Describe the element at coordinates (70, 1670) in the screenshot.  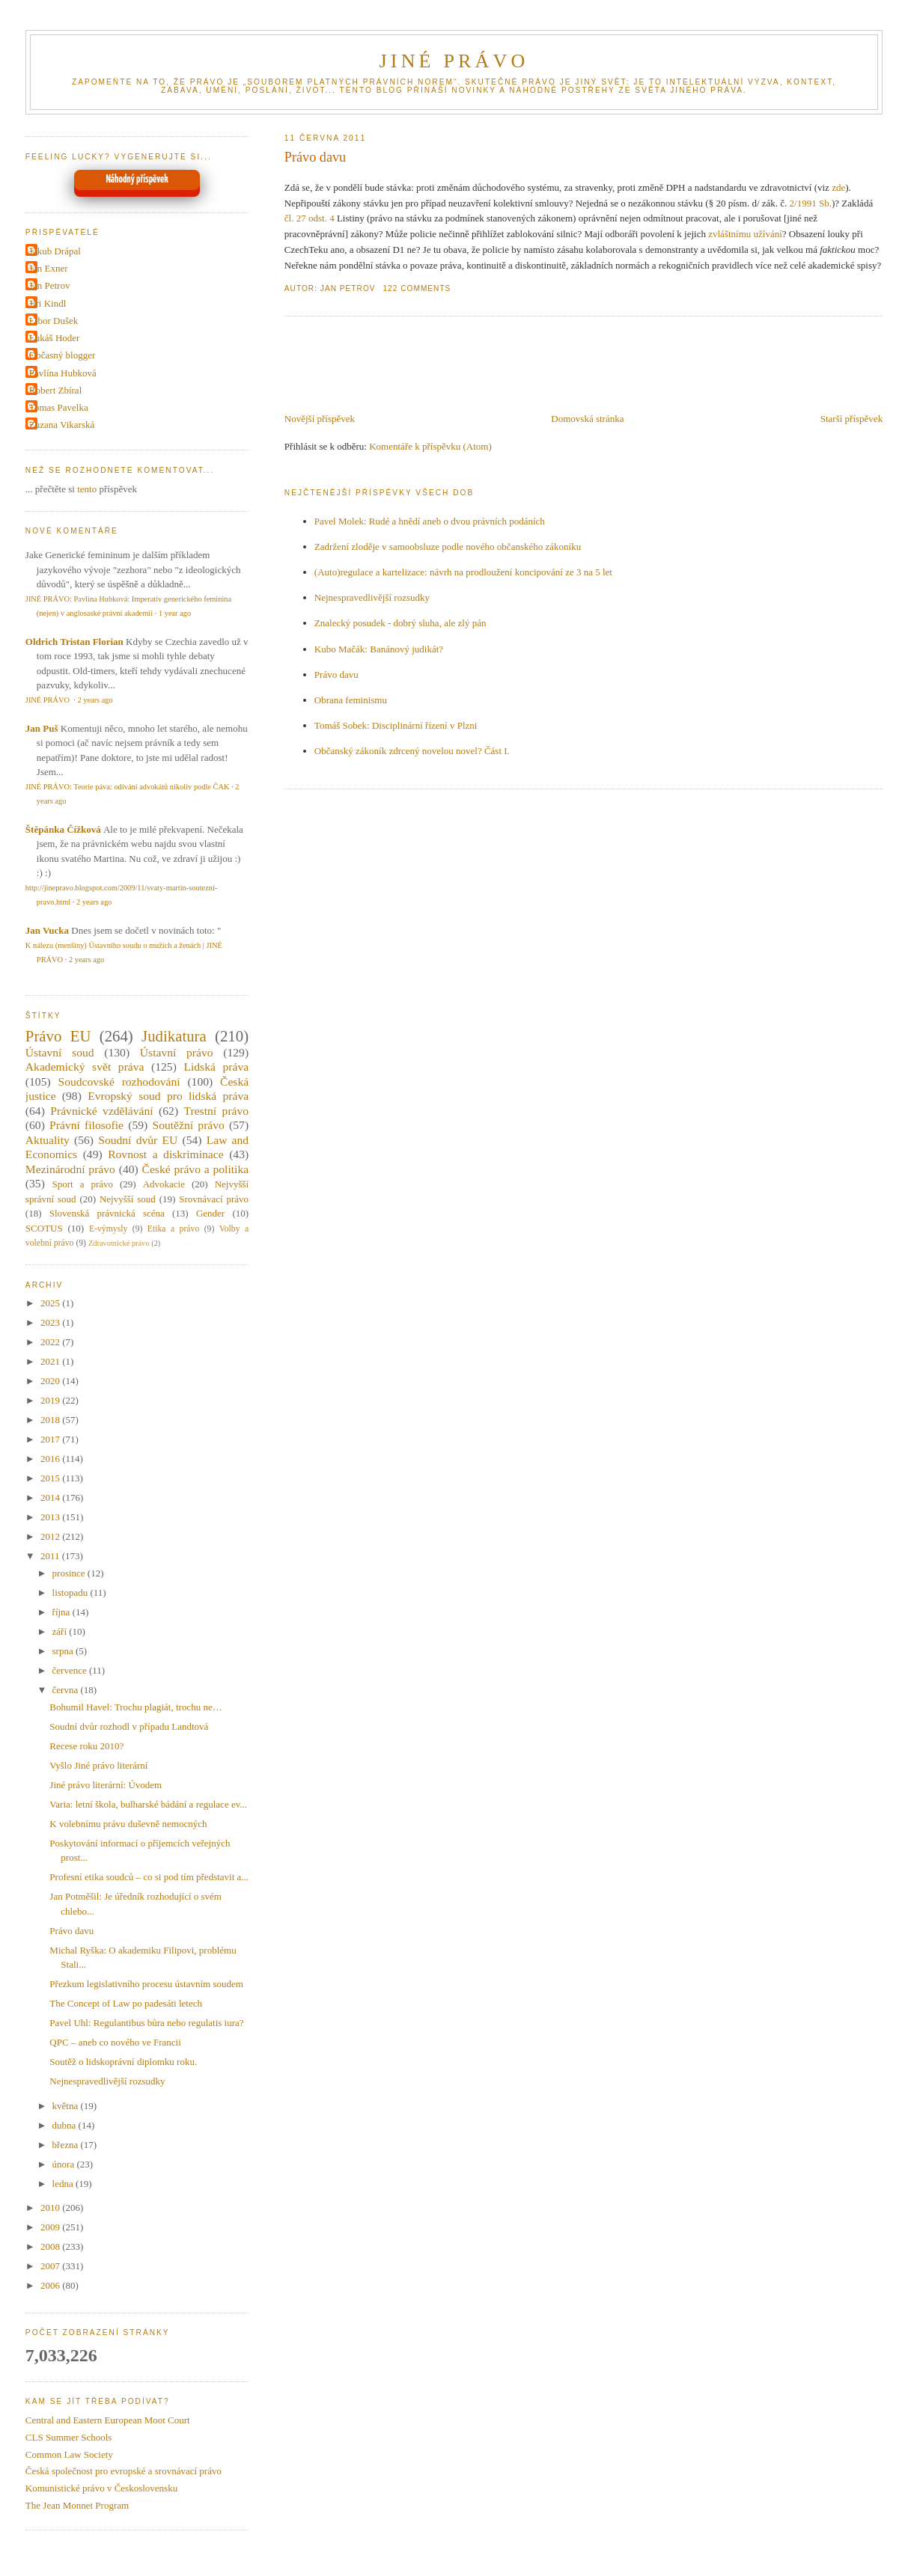
I see `července` at that location.